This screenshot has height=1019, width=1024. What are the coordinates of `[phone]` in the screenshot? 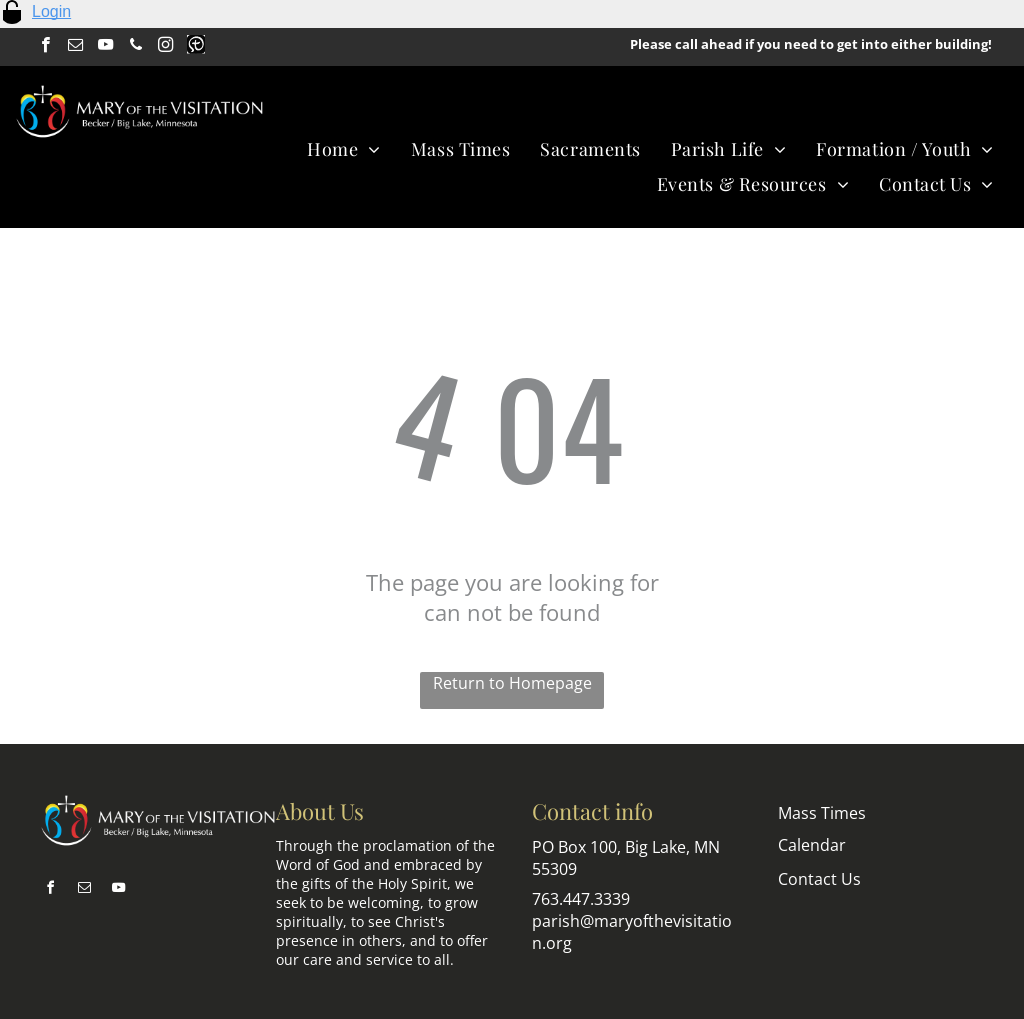 It's located at (135, 47).